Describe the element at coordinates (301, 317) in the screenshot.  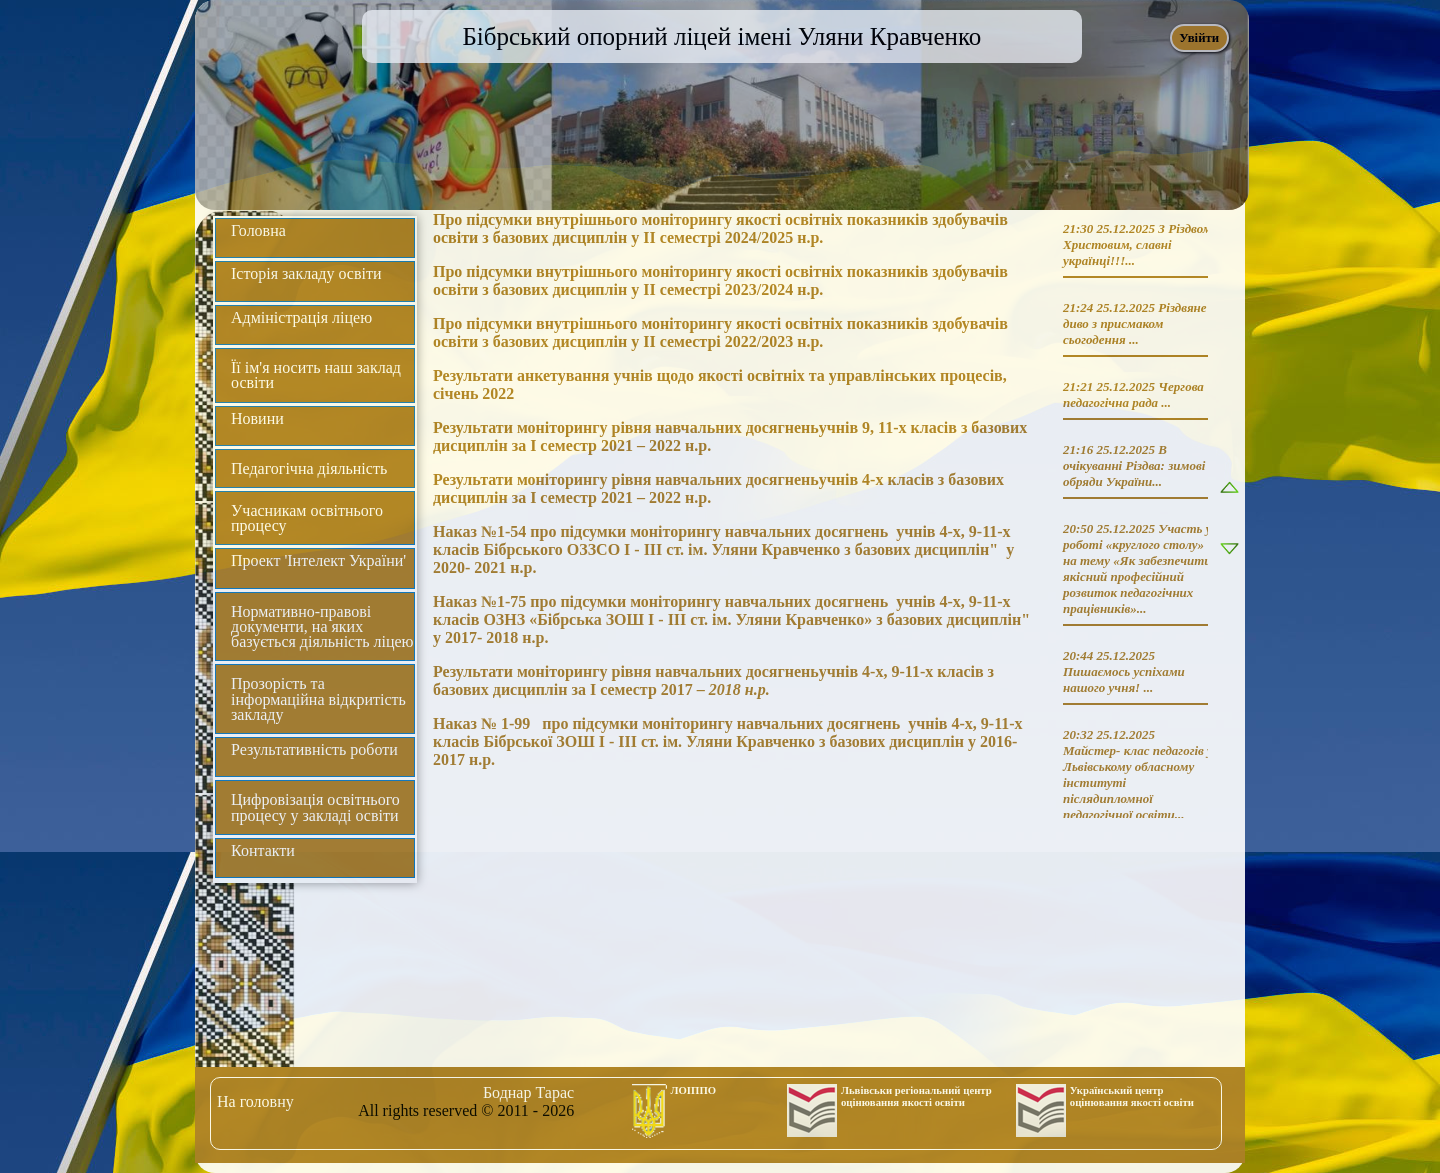
I see `Адміністрація ліцею` at that location.